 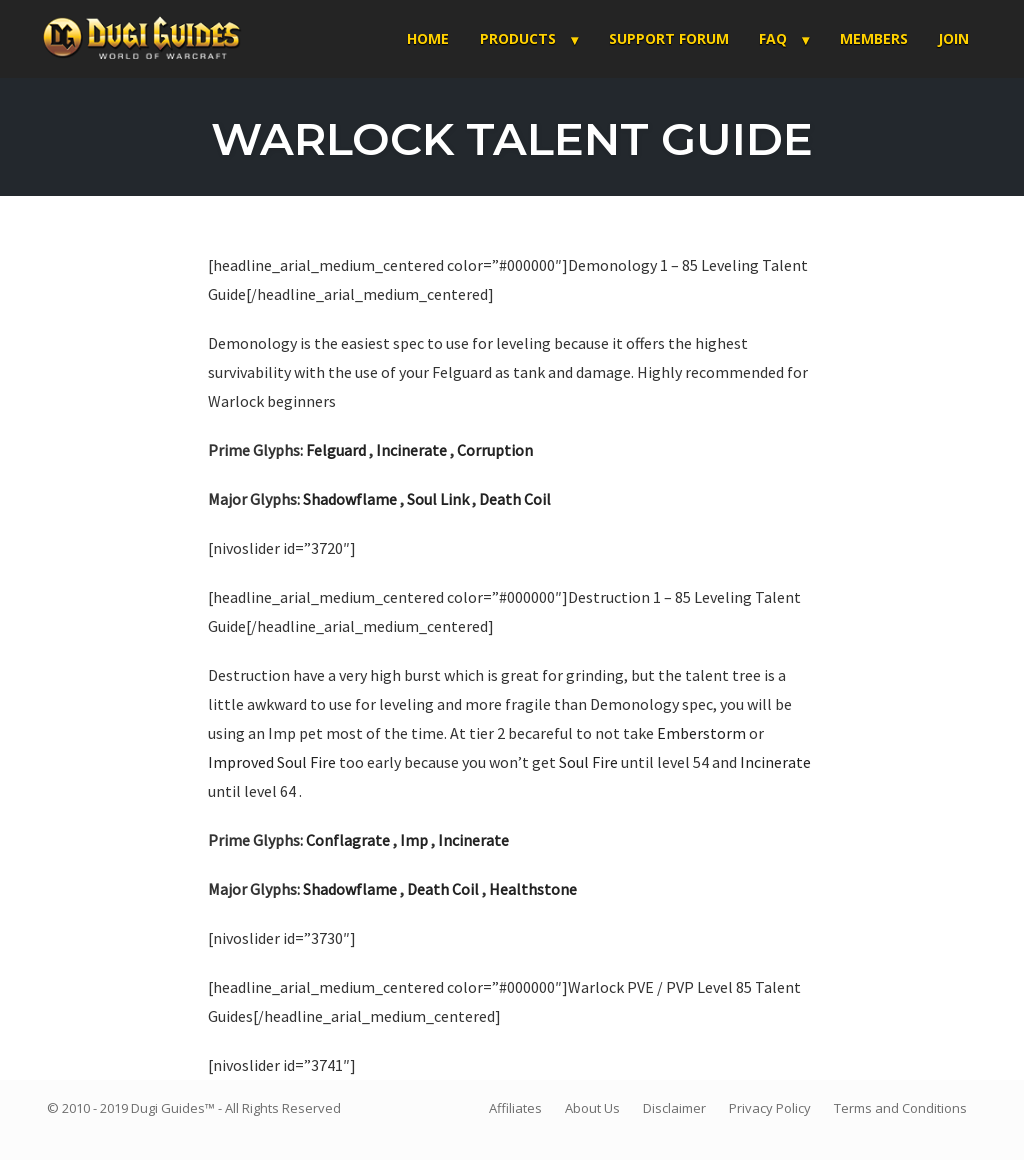 What do you see at coordinates (701, 733) in the screenshot?
I see `Emberstorm` at bounding box center [701, 733].